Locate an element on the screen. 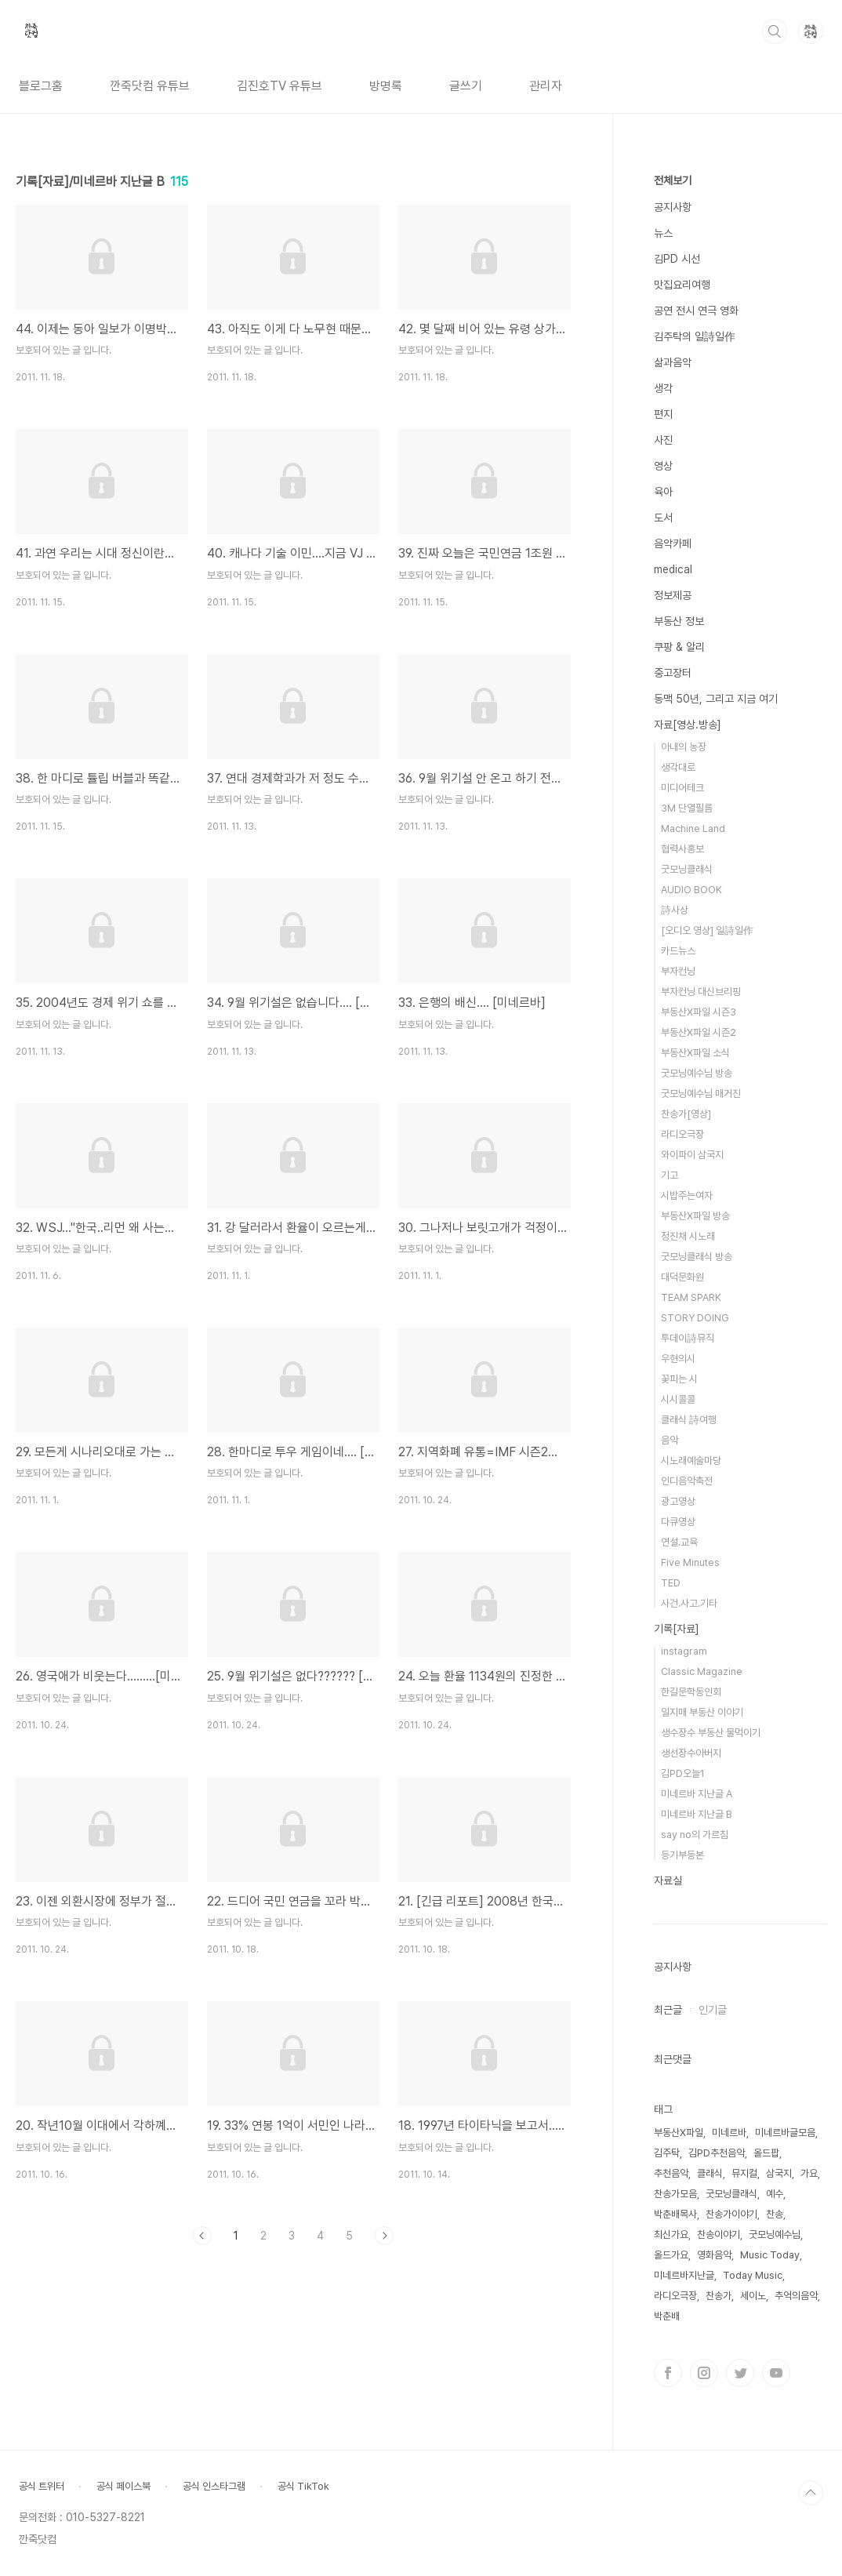  등기부등본 is located at coordinates (682, 1855).